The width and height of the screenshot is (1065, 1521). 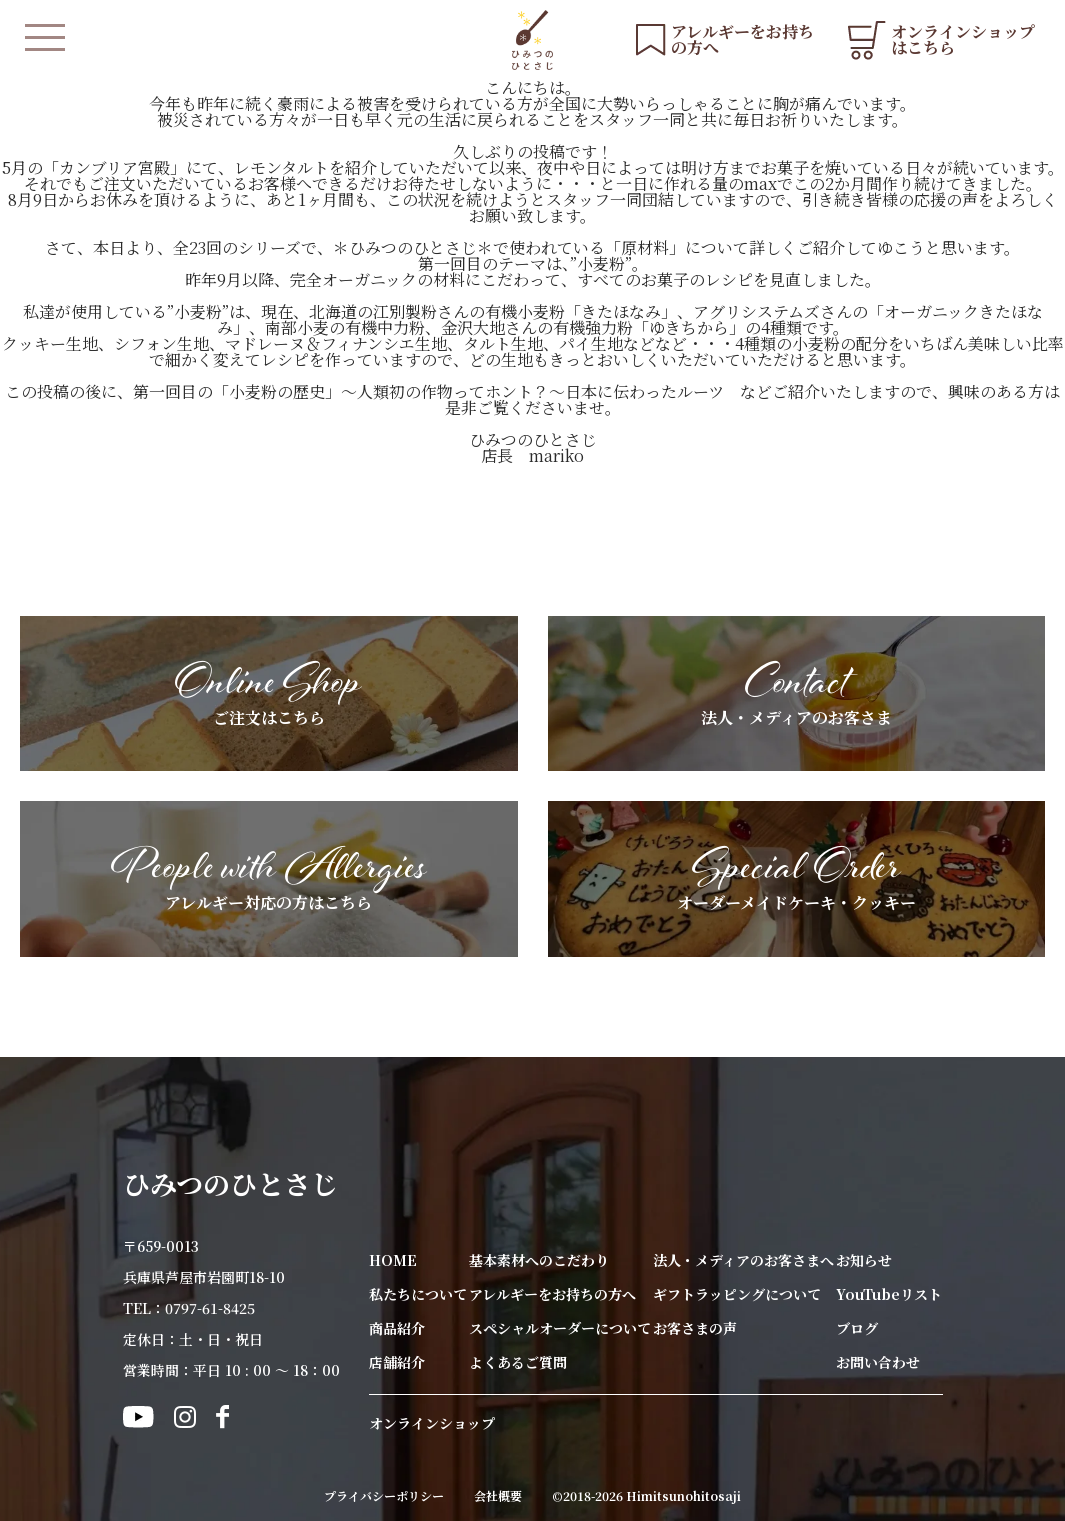 I want to click on お客さまの声, so click(x=695, y=1328).